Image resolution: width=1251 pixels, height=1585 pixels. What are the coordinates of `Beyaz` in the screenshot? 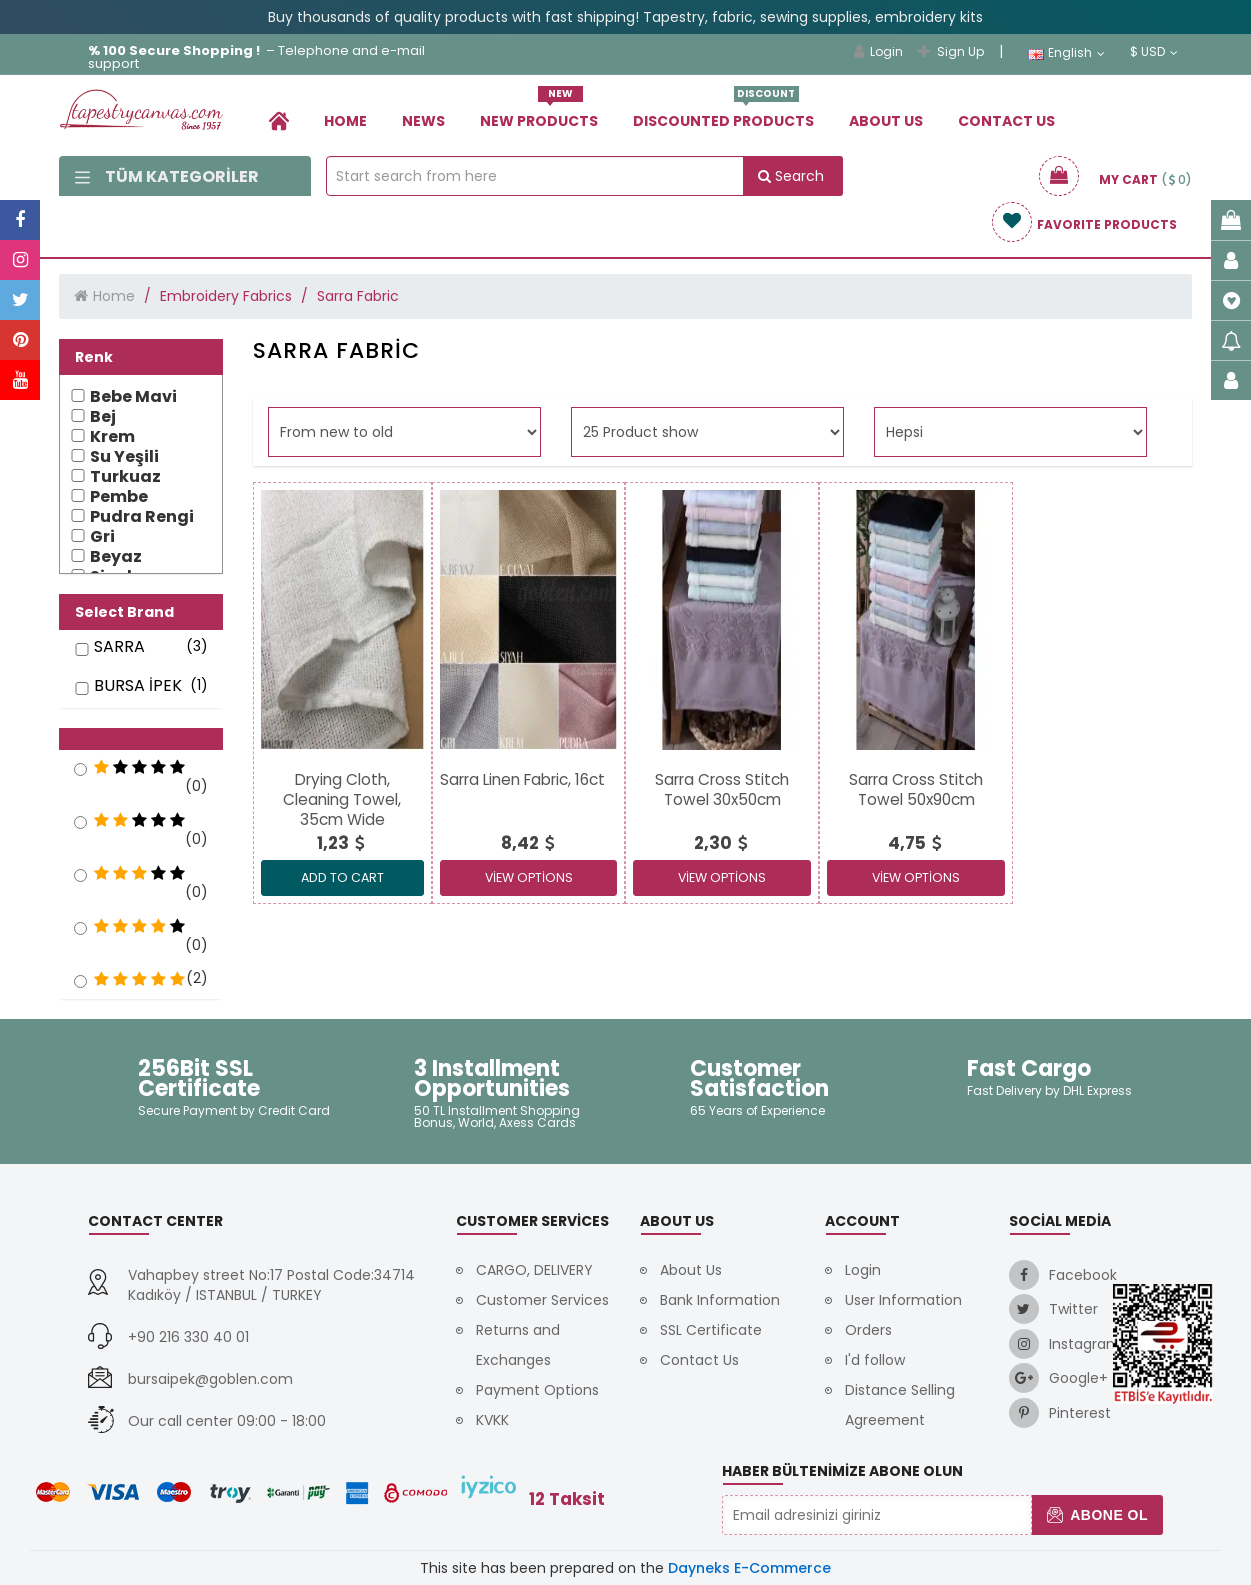 It's located at (116, 557).